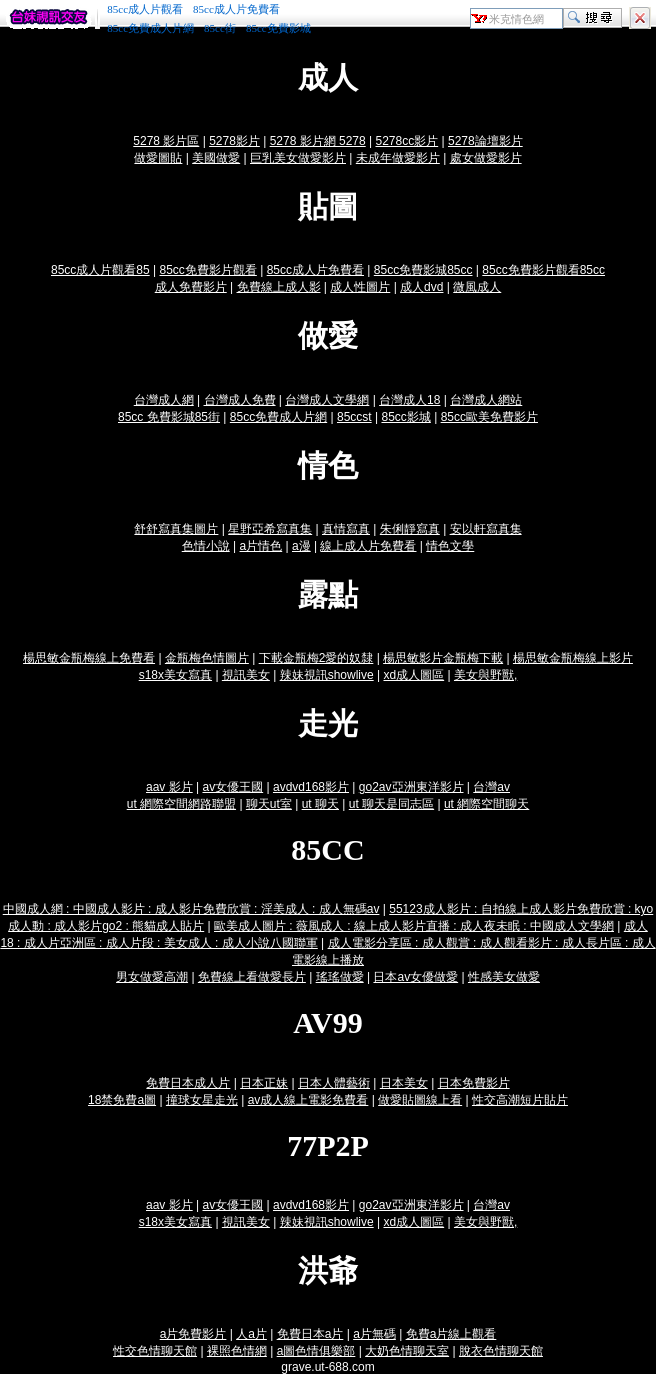 This screenshot has width=656, height=1374. What do you see at coordinates (252, 977) in the screenshot?
I see `免費線上看做愛長片` at bounding box center [252, 977].